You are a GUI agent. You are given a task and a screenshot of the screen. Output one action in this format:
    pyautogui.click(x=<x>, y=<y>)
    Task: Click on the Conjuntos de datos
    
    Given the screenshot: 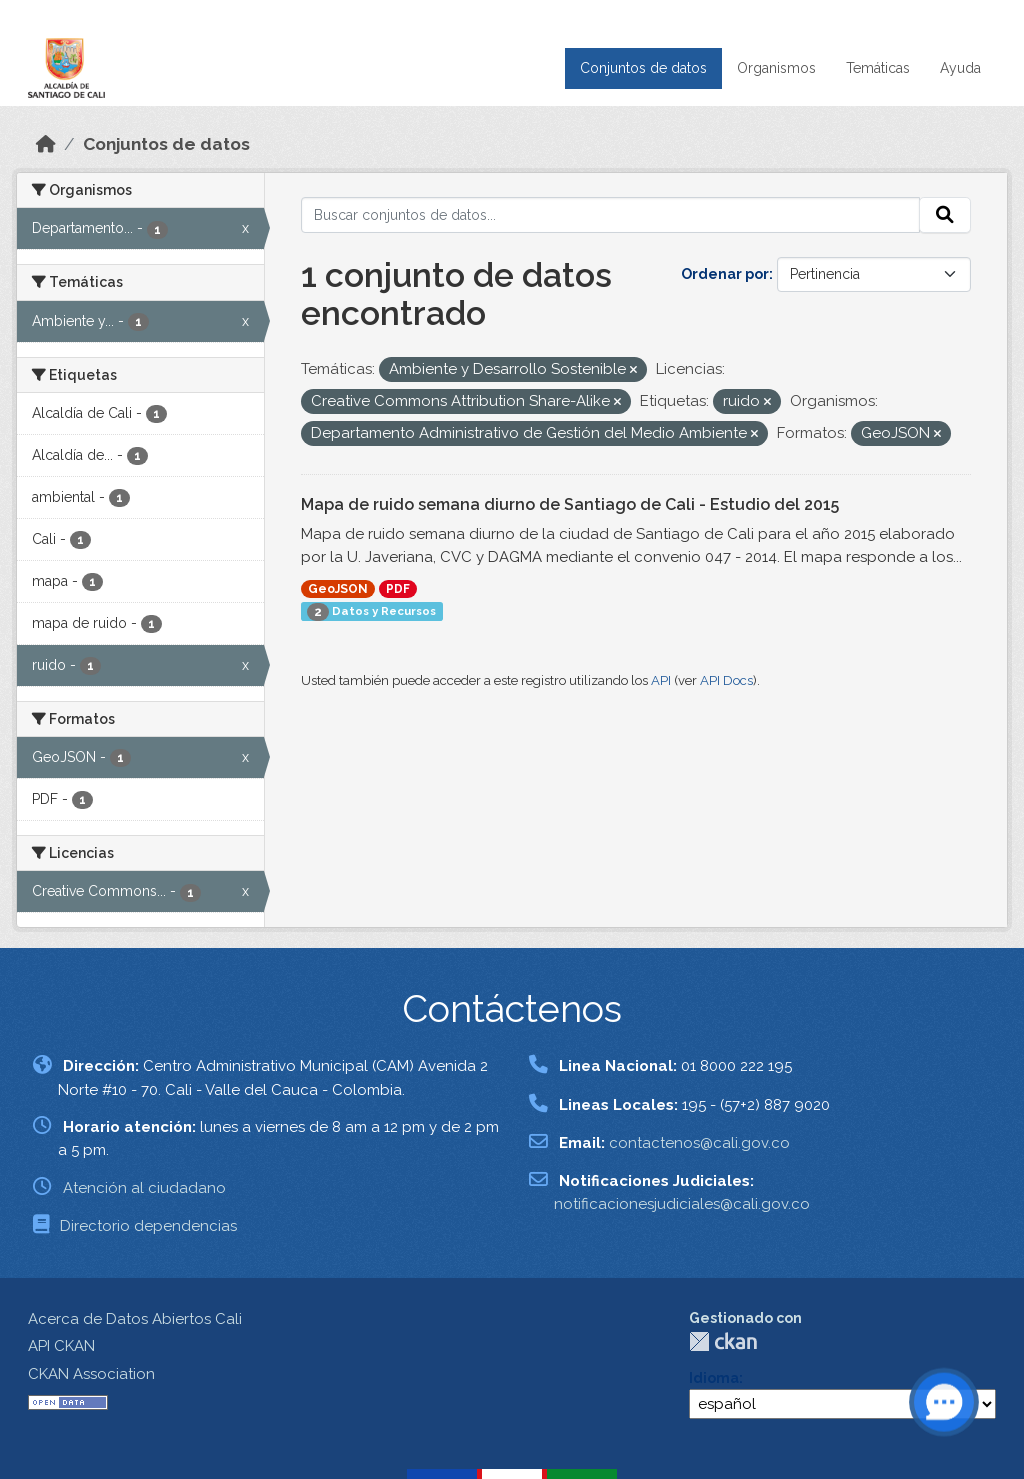 What is the action you would take?
    pyautogui.click(x=643, y=68)
    